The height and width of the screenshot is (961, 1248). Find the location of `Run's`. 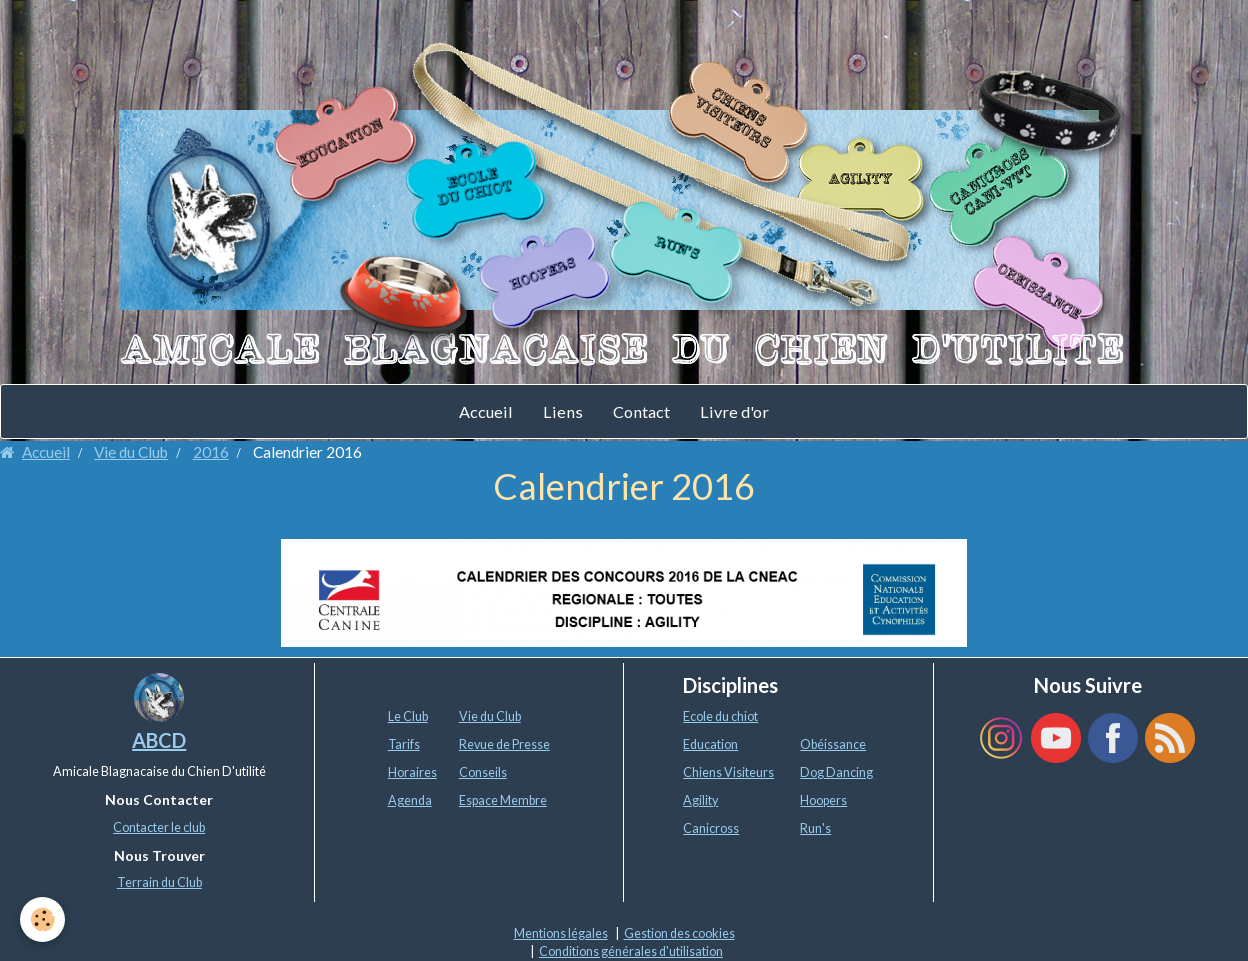

Run's is located at coordinates (815, 828).